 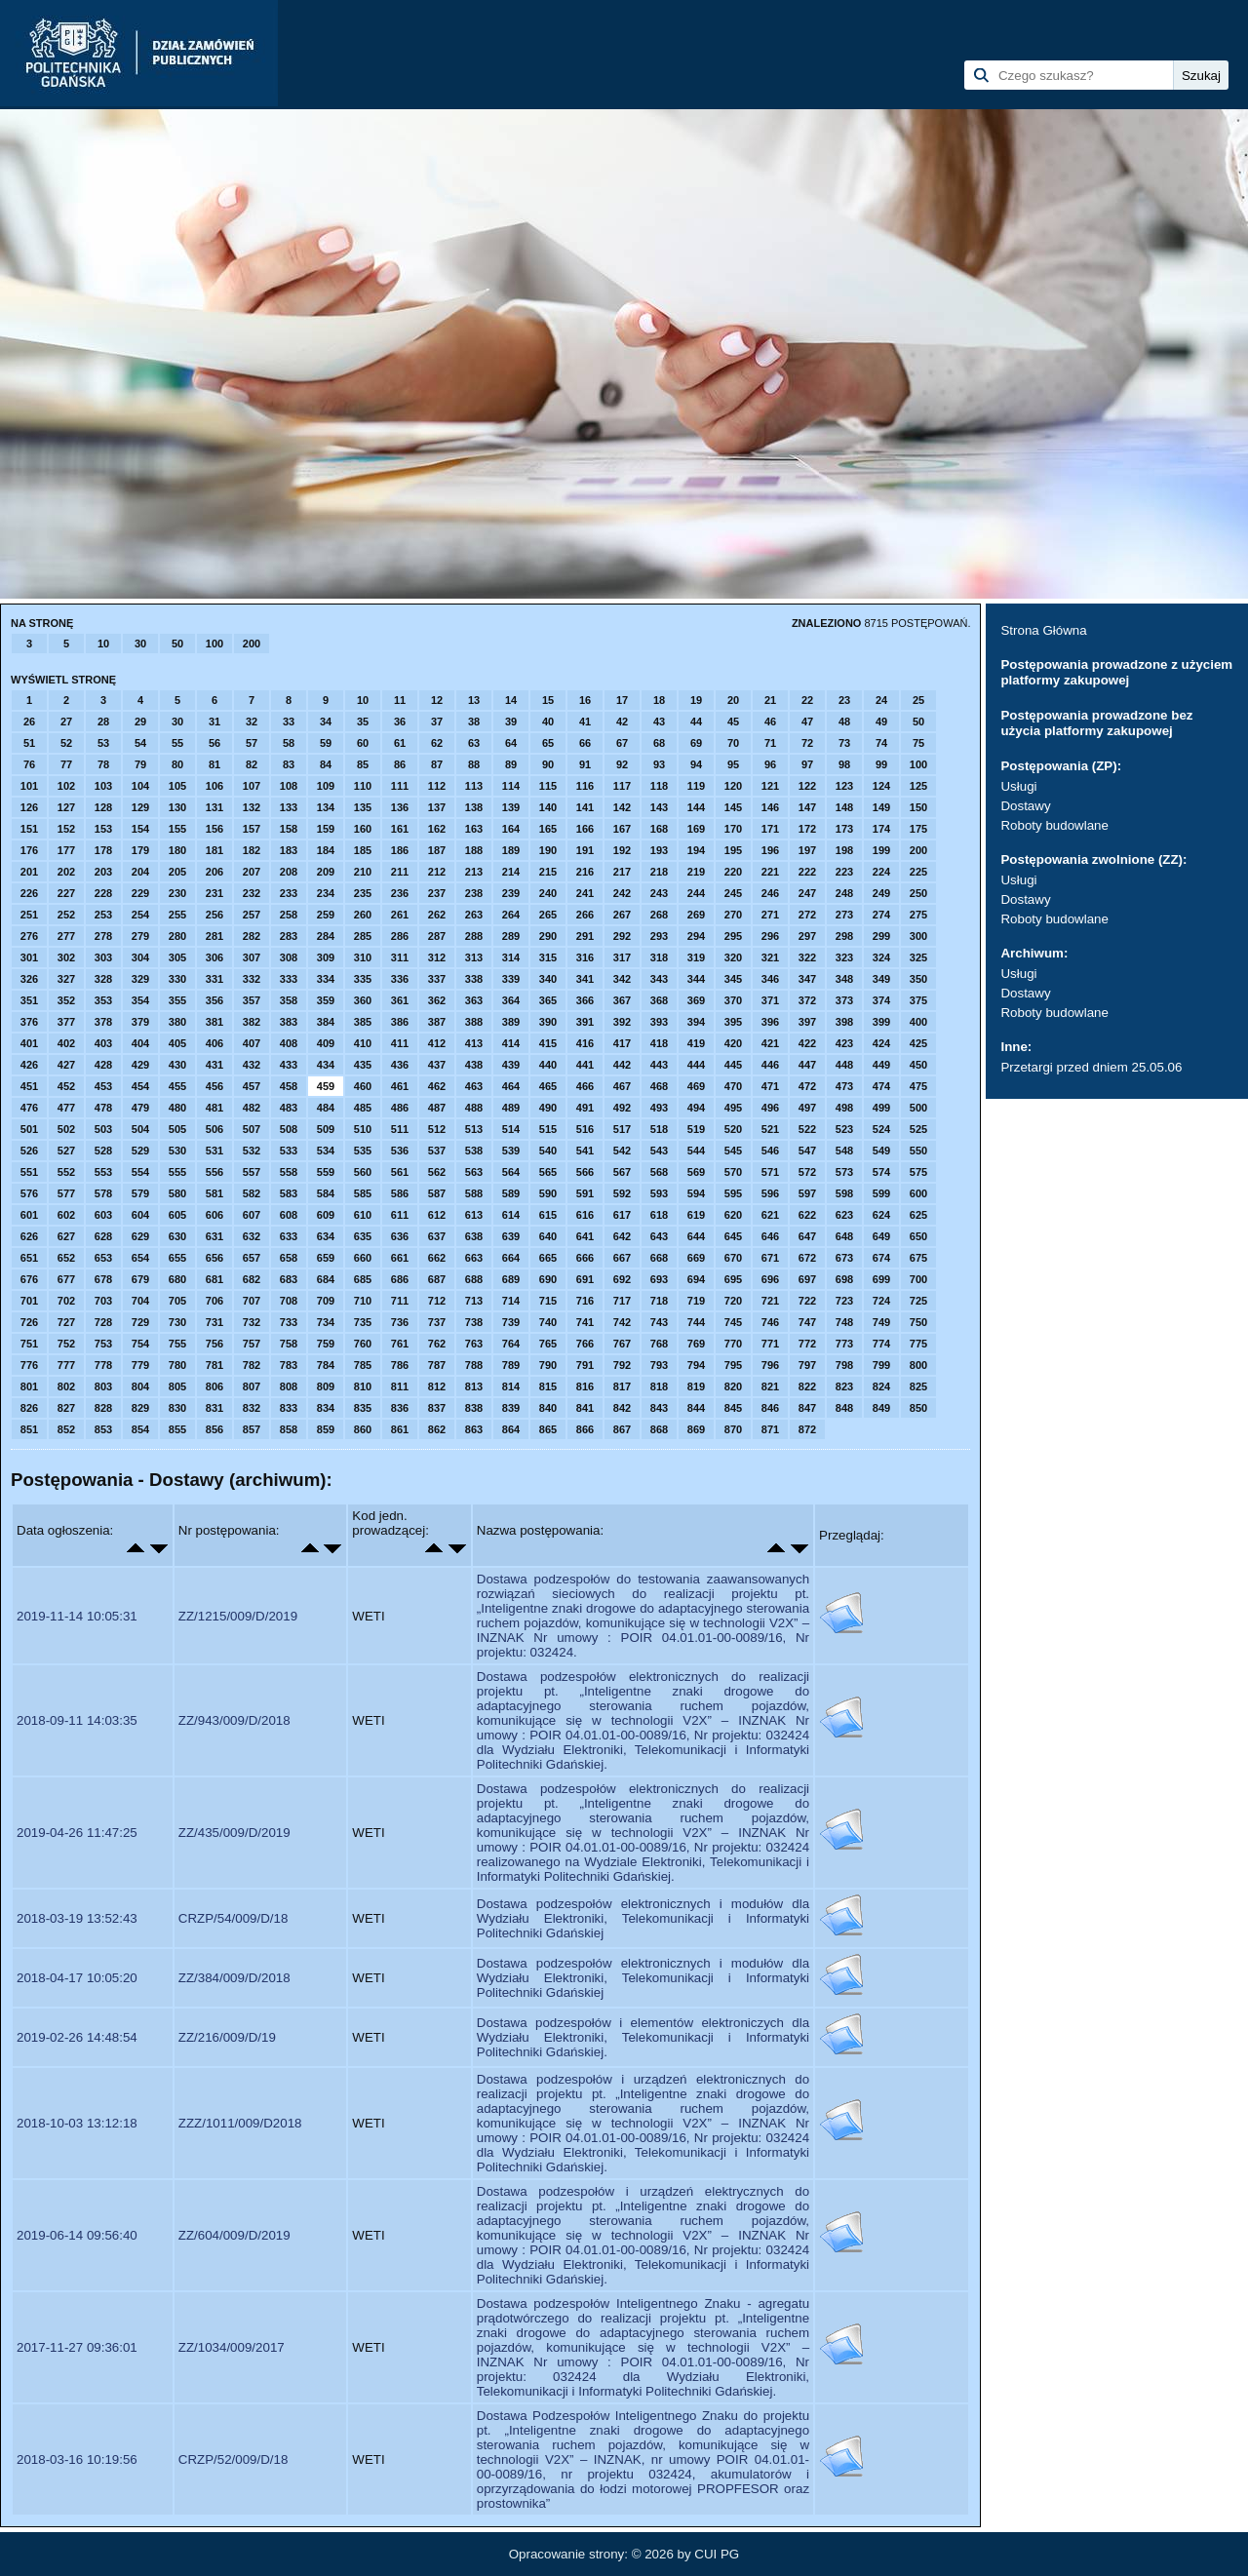 I want to click on 253, so click(x=103, y=914).